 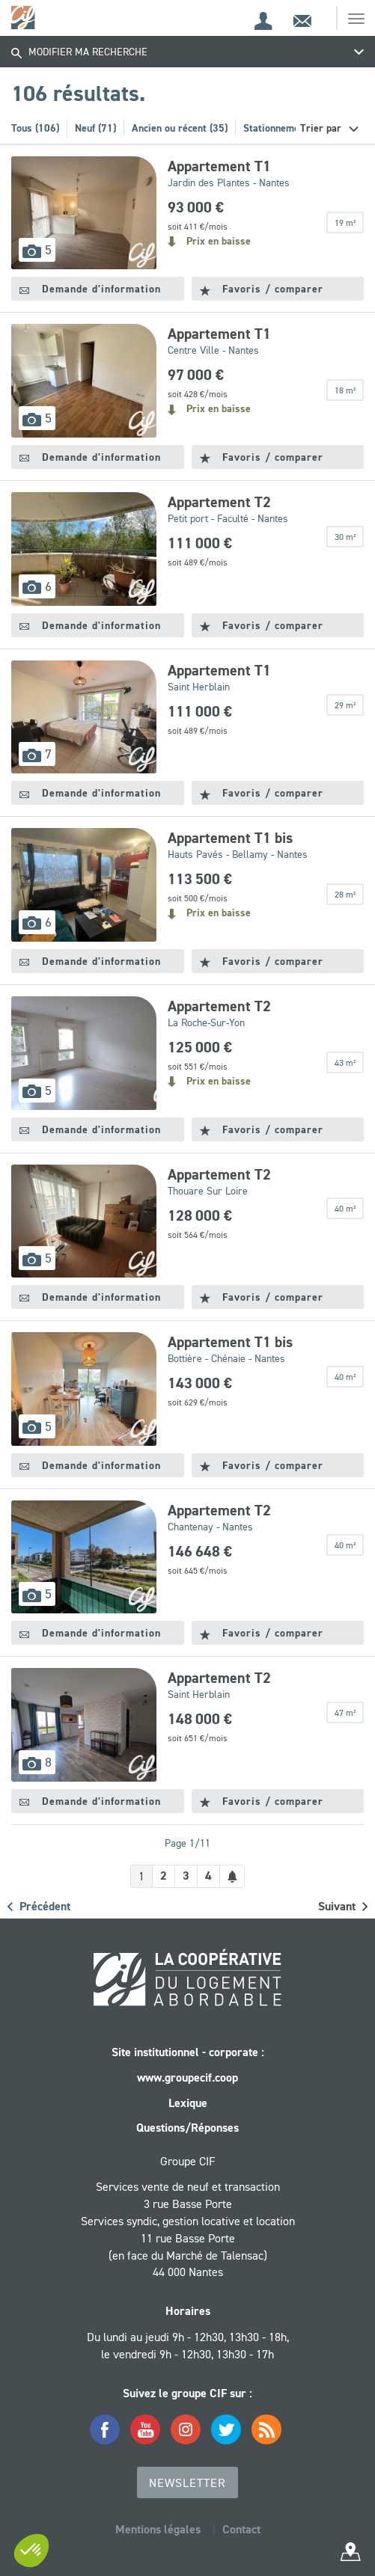 What do you see at coordinates (188, 2052) in the screenshot?
I see `Site institutionnel - corporate :` at bounding box center [188, 2052].